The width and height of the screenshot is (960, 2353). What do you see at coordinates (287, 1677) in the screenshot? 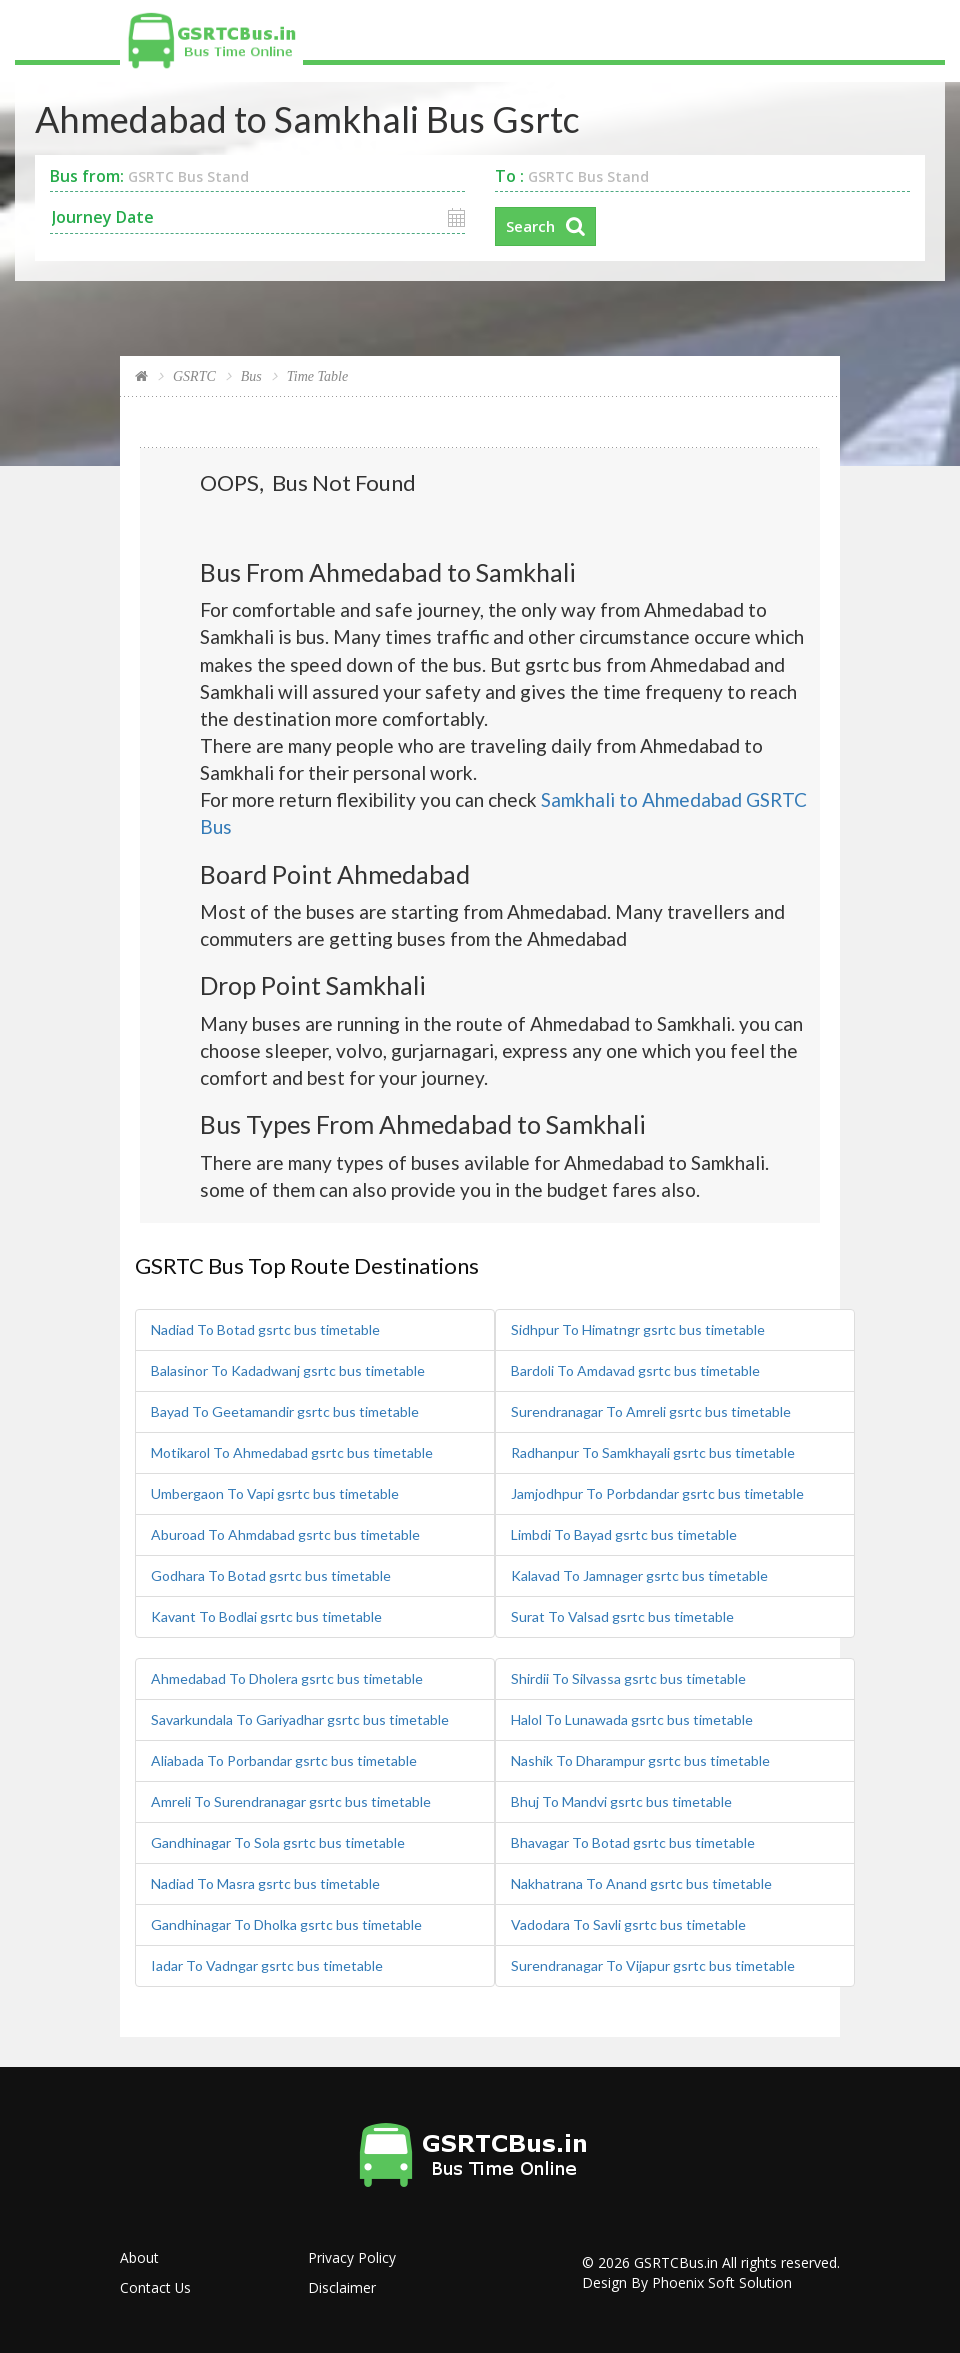
I see `Ahmedabad To Dholera gsrtc bus timetable` at bounding box center [287, 1677].